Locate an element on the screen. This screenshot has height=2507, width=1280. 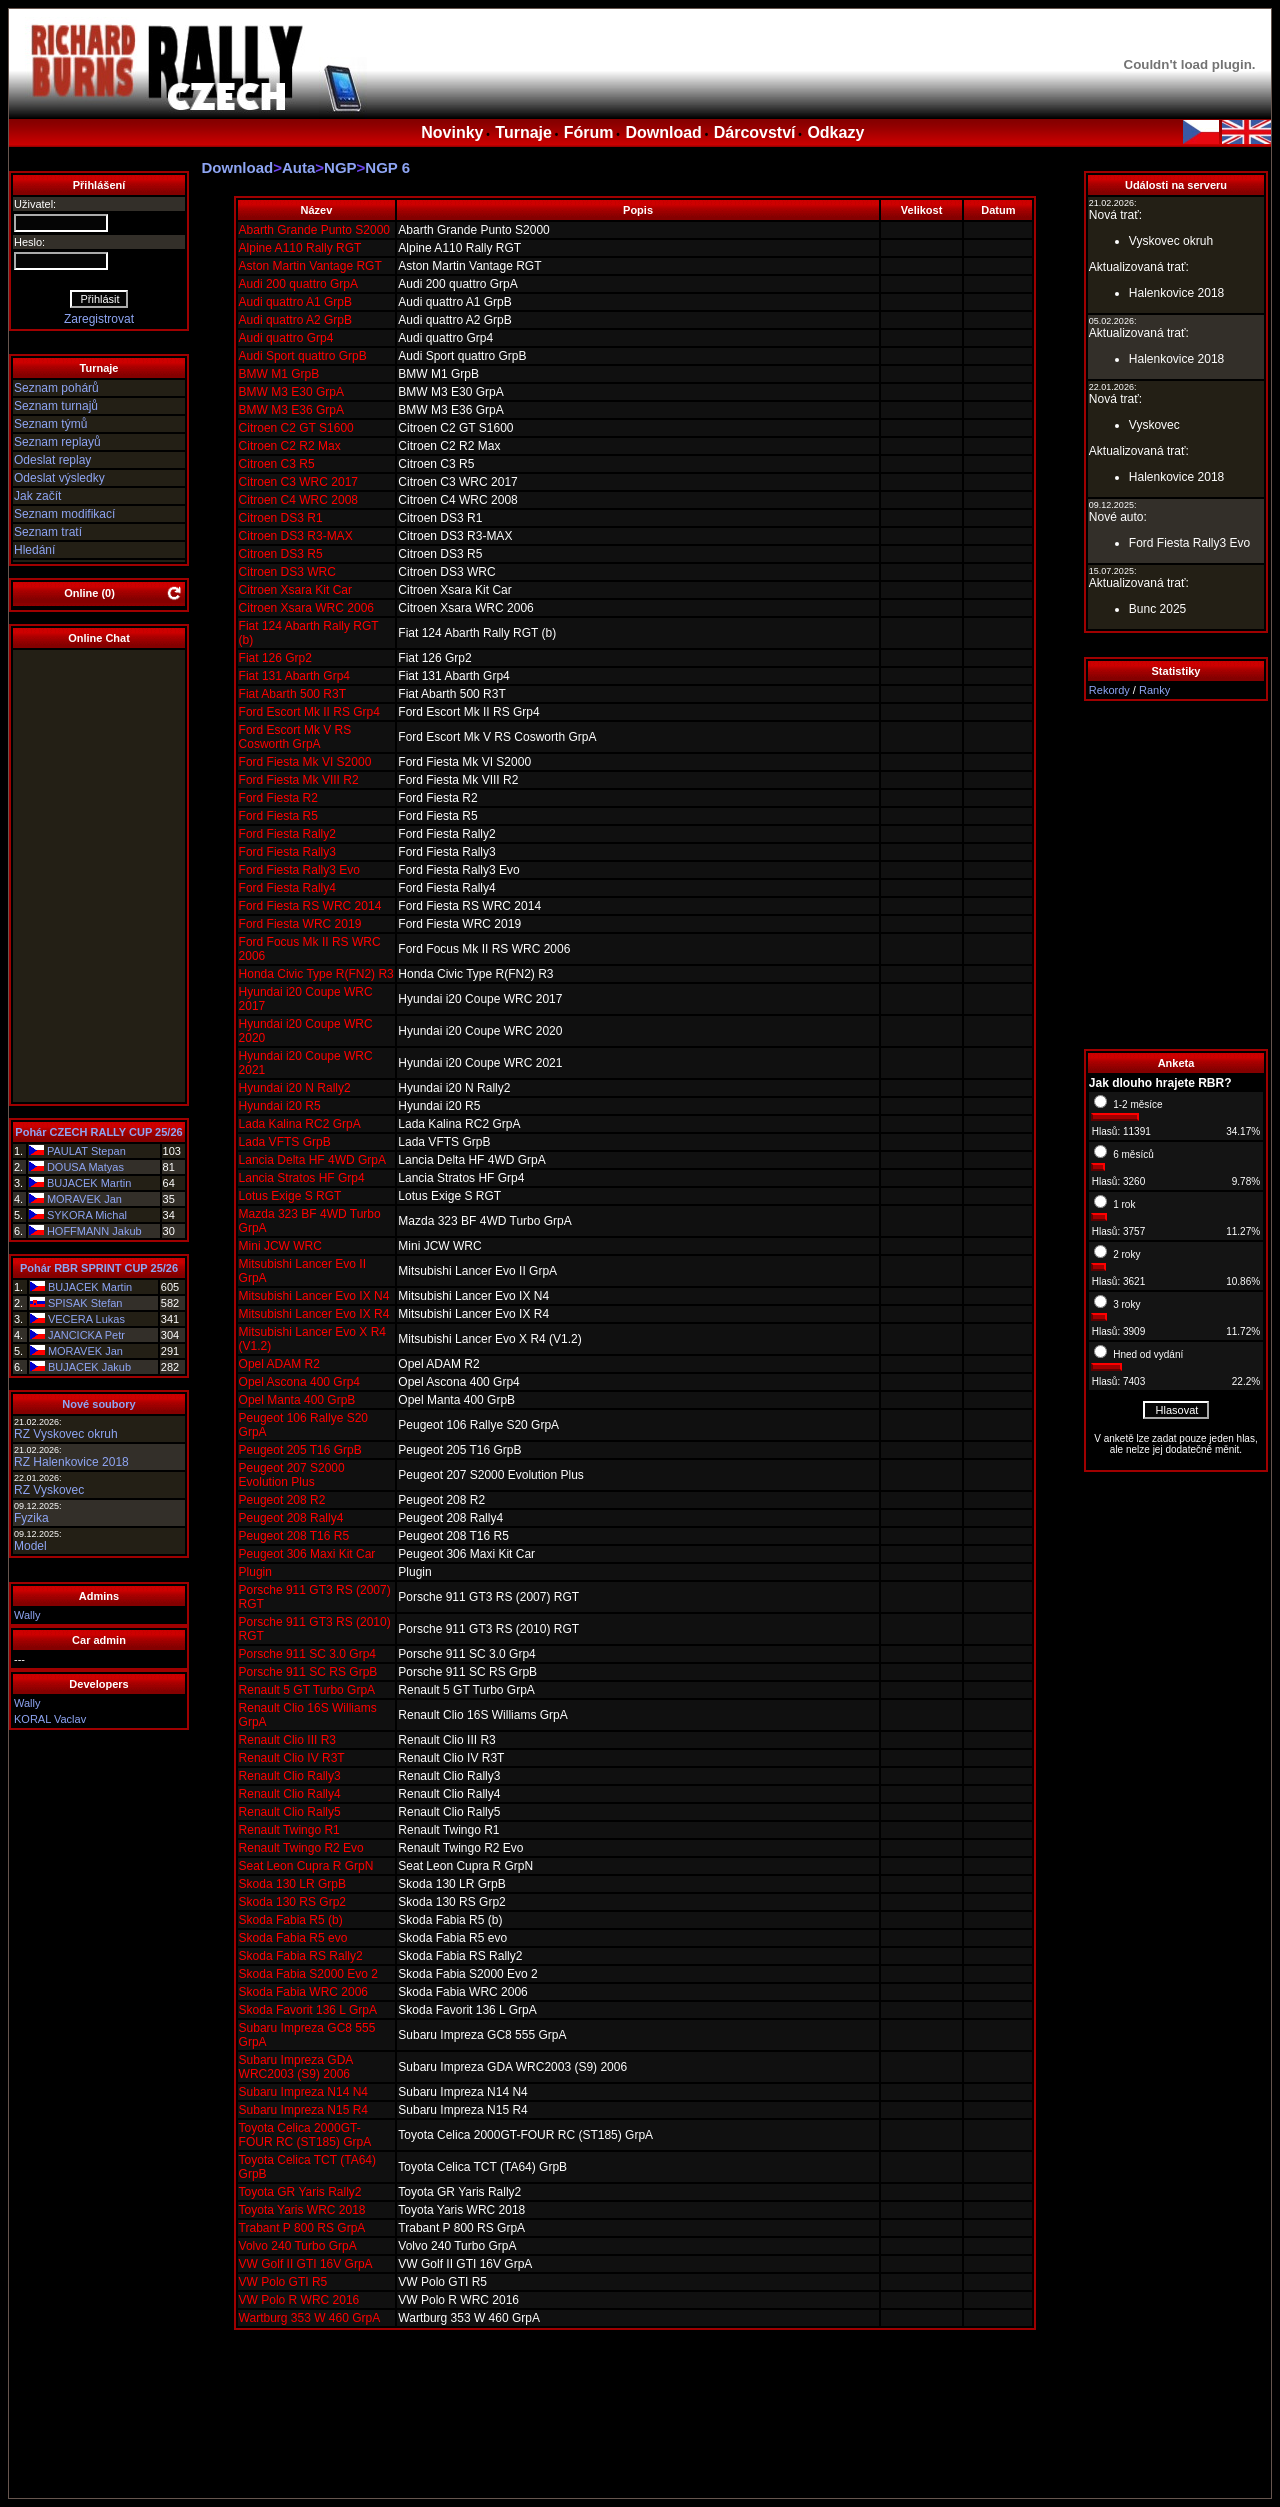
Renault Clio Rally3 is located at coordinates (290, 1776).